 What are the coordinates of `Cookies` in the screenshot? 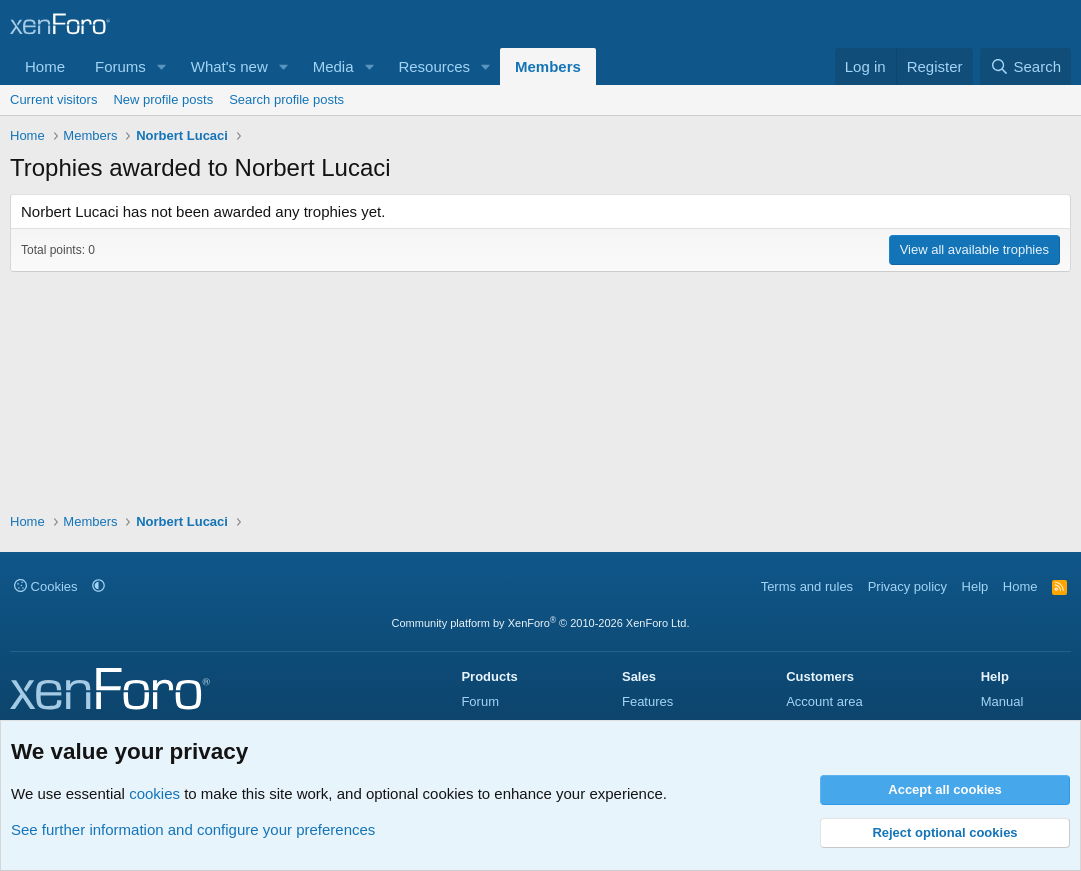 It's located at (46, 586).